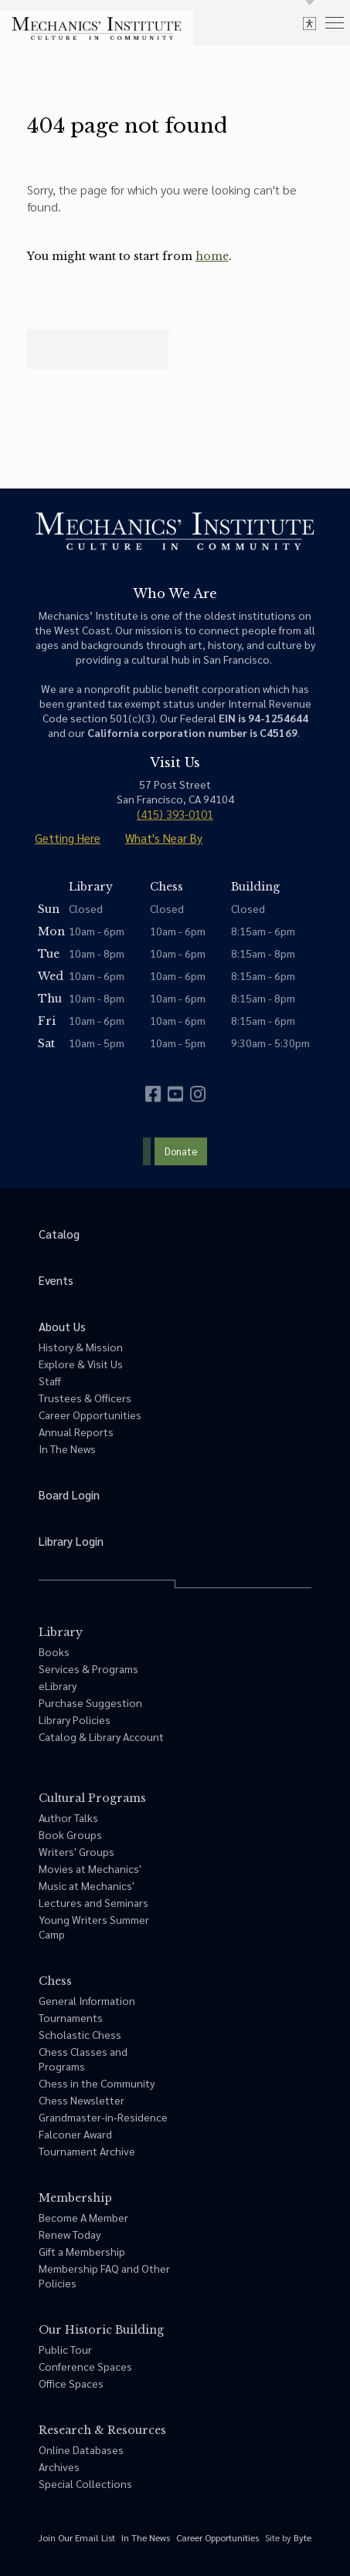 The height and width of the screenshot is (2576, 350). Describe the element at coordinates (71, 2383) in the screenshot. I see `Office Spaces` at that location.